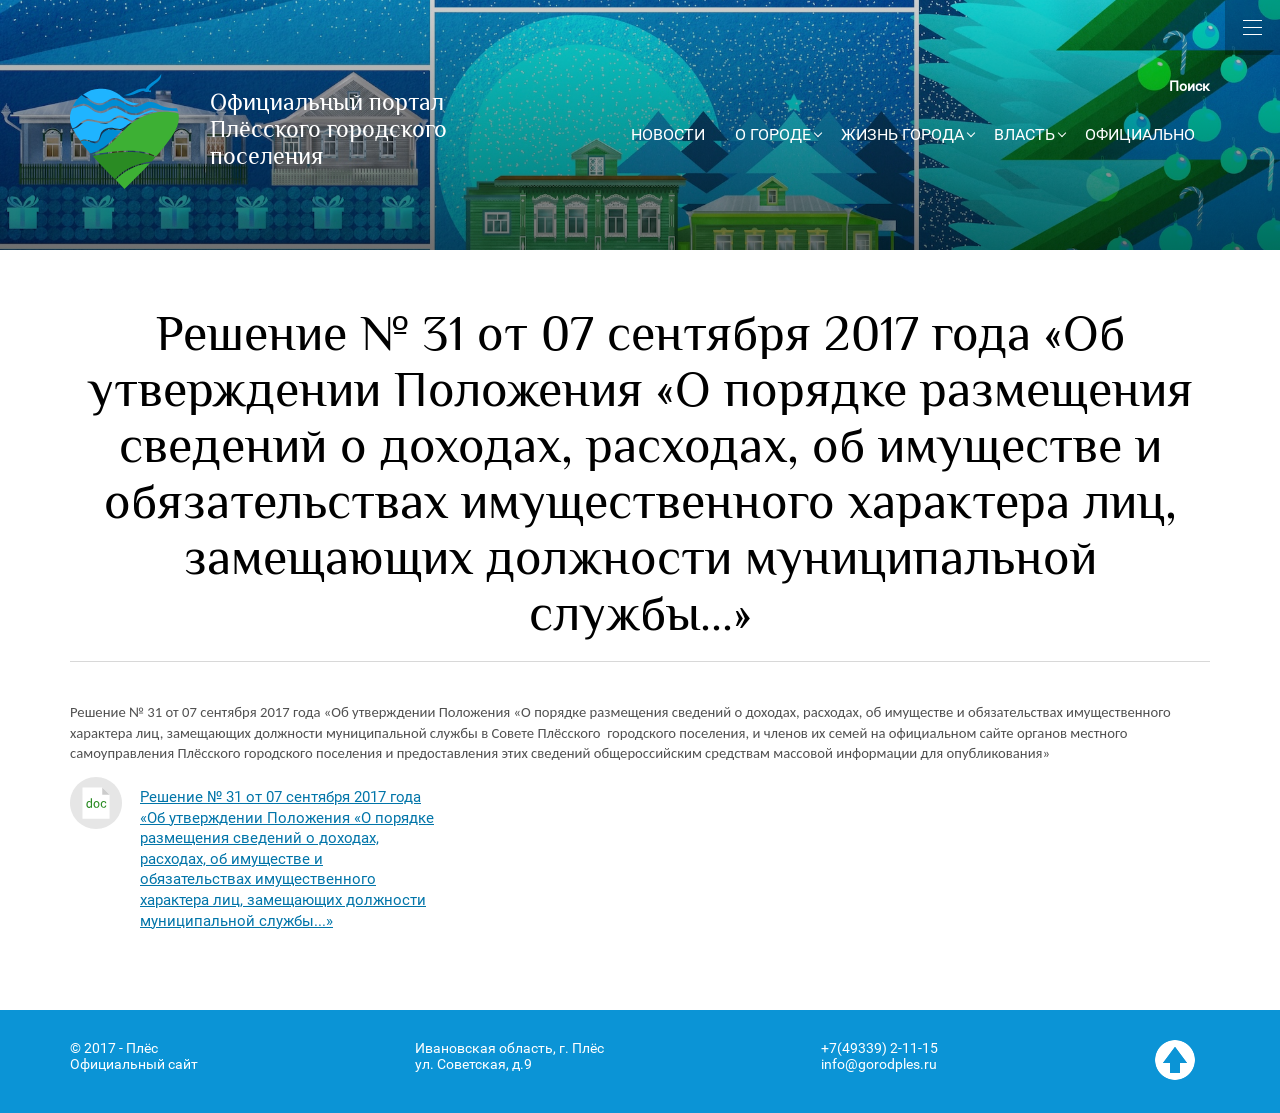  What do you see at coordinates (1189, 86) in the screenshot?
I see `Поиск` at bounding box center [1189, 86].